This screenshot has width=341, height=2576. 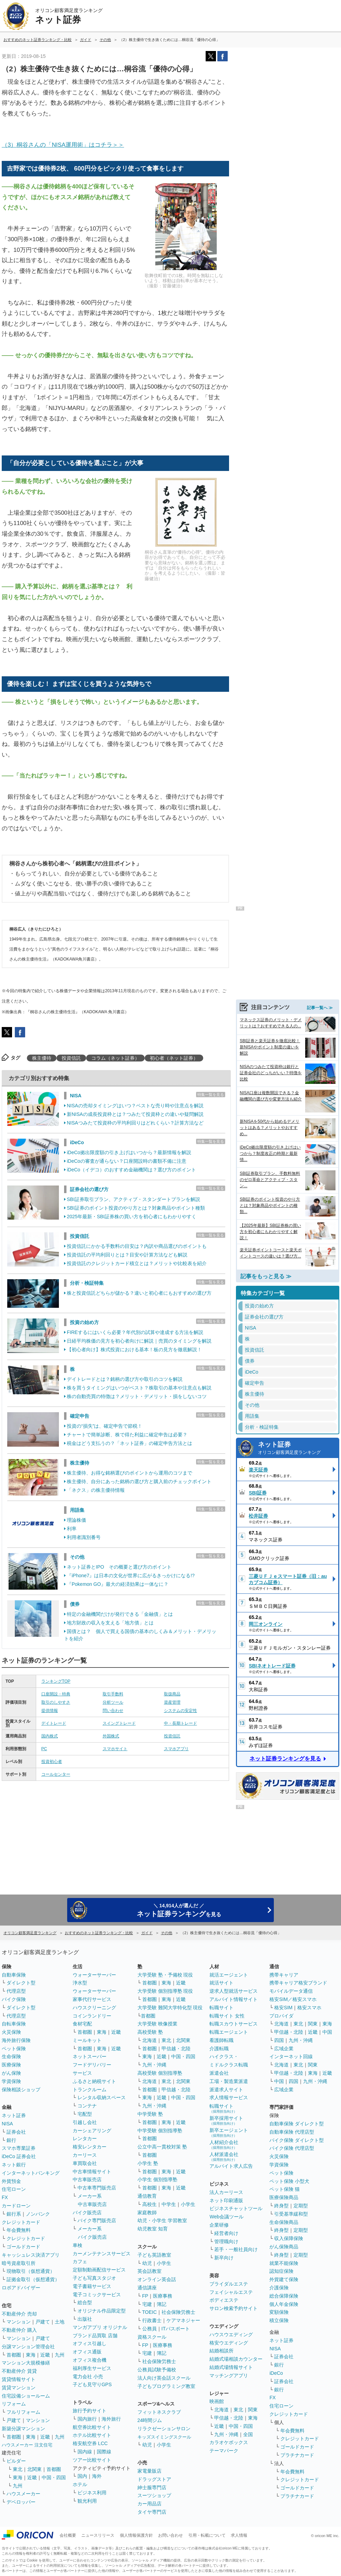 What do you see at coordinates (14, 1975) in the screenshot?
I see `自動車保険` at bounding box center [14, 1975].